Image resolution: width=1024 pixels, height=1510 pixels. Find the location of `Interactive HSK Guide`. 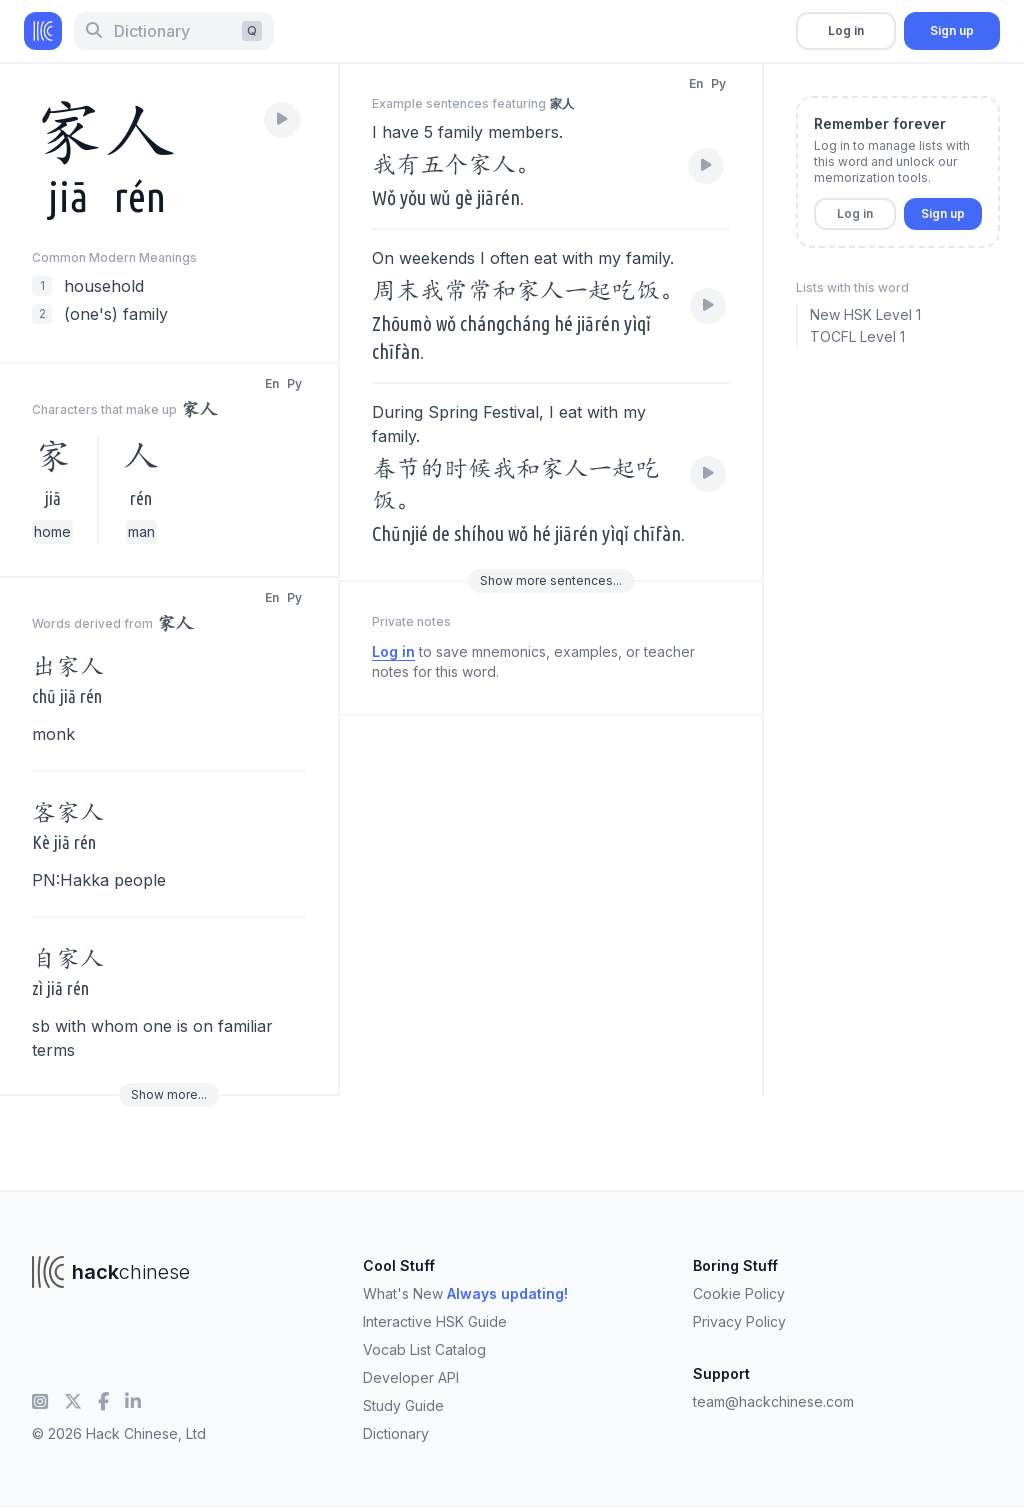

Interactive HSK Guide is located at coordinates (435, 1321).